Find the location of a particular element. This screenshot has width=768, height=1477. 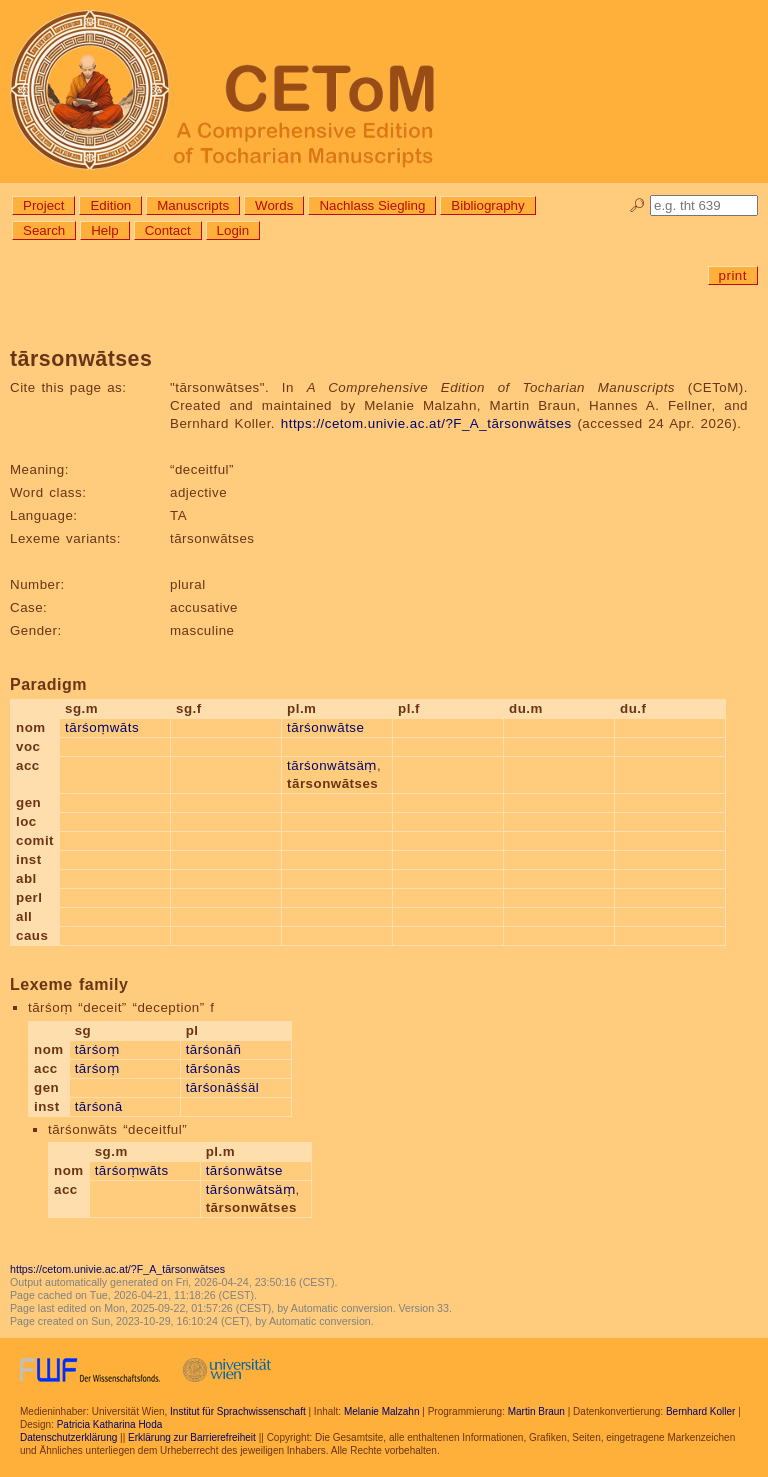

Bibliography is located at coordinates (487, 205).